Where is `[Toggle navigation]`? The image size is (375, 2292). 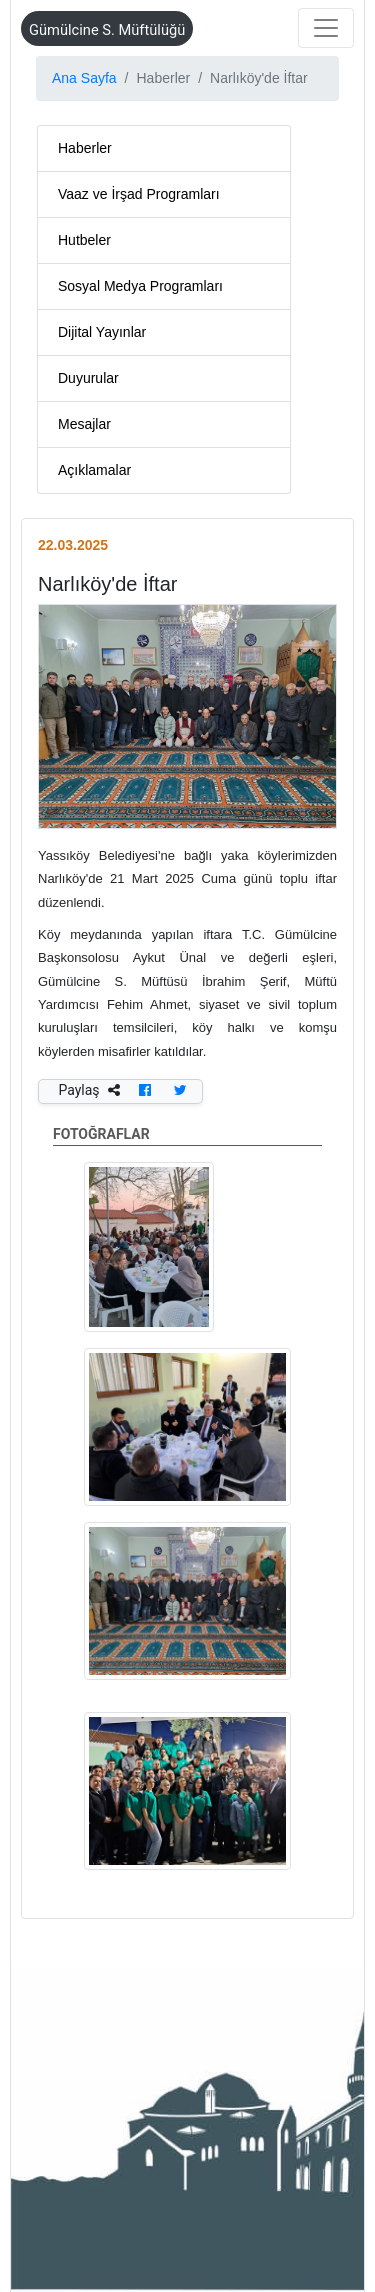
[Toggle navigation] is located at coordinates (326, 28).